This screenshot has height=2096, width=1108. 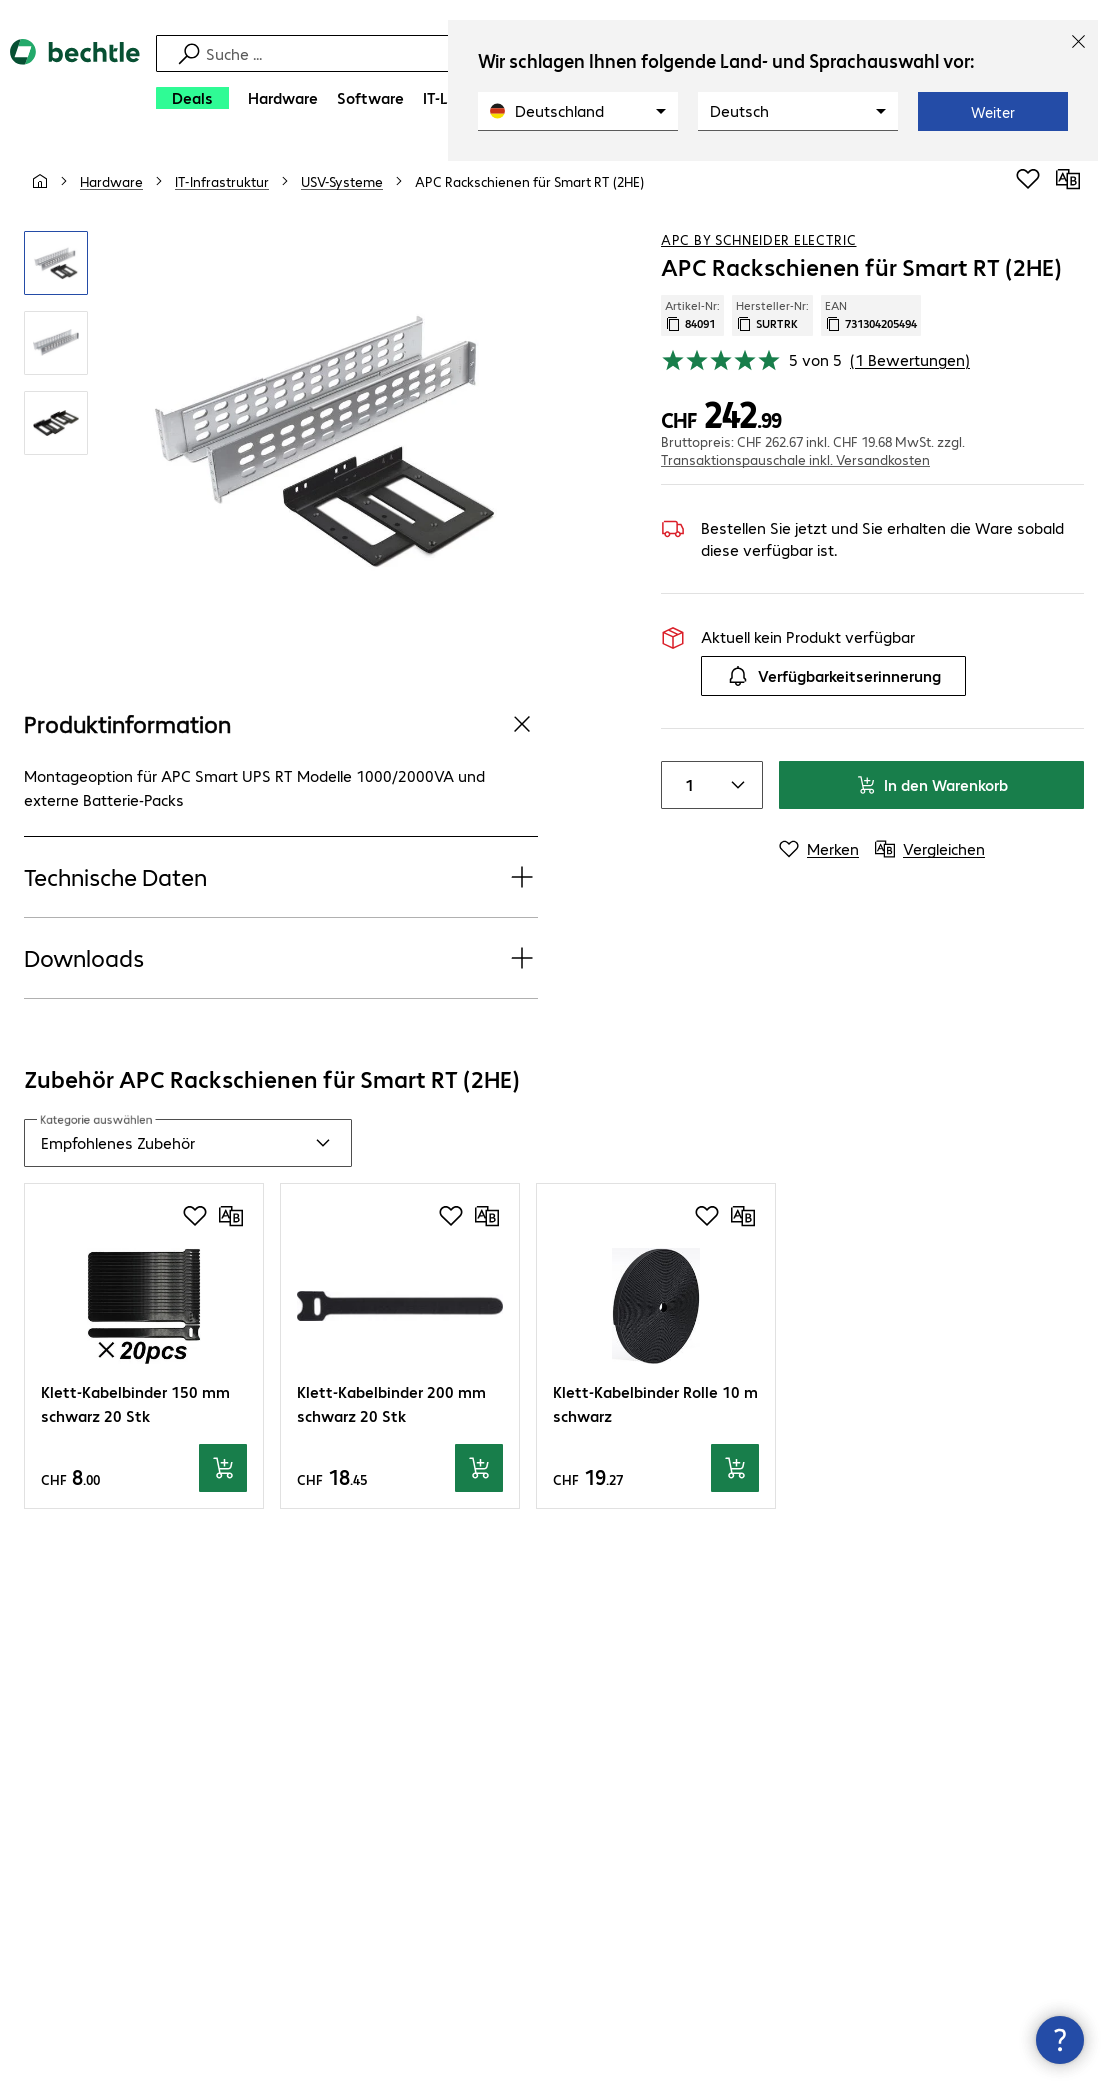 What do you see at coordinates (56, 263) in the screenshot?
I see `[Vergrößern per Klick]` at bounding box center [56, 263].